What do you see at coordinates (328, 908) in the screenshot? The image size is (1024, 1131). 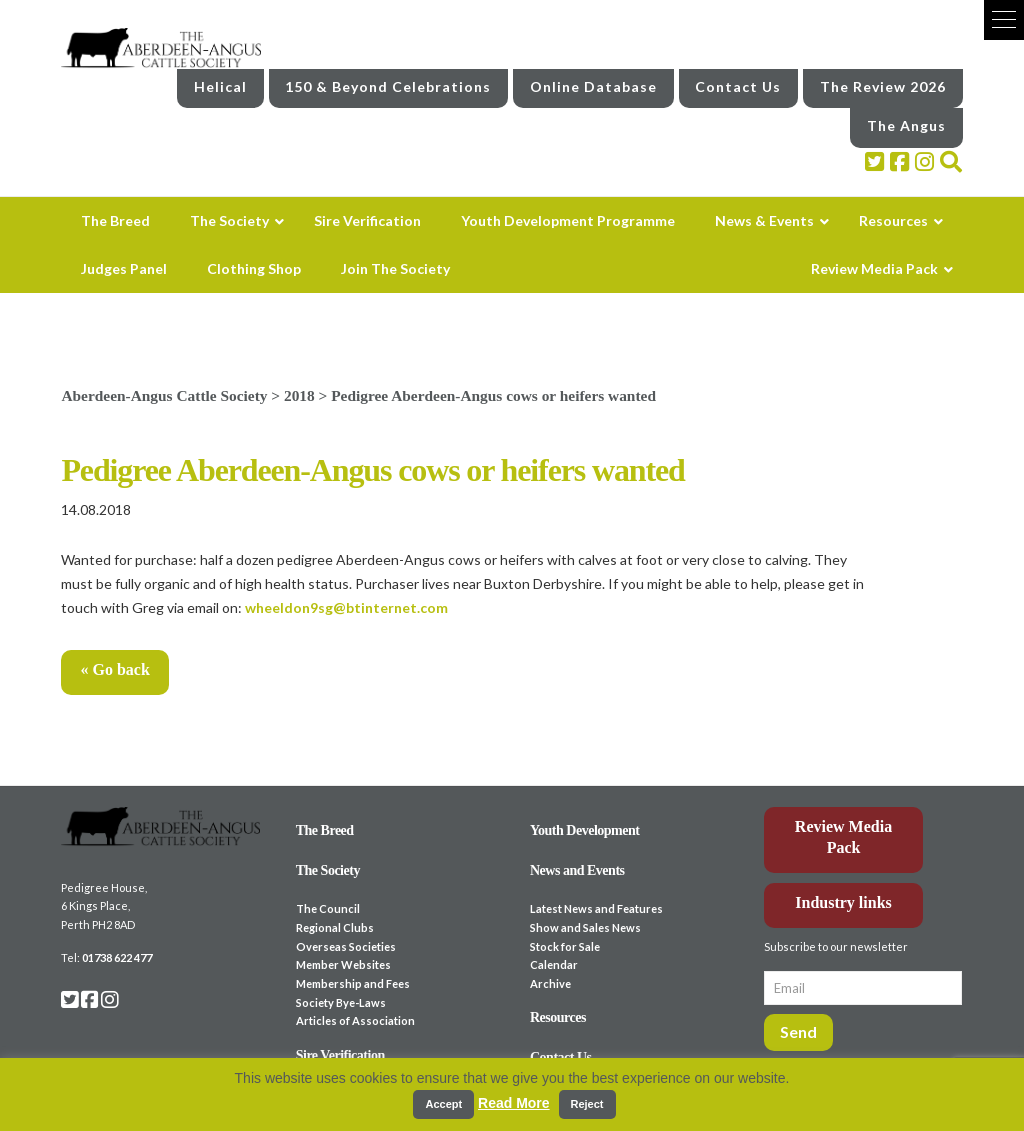 I see `The Council` at bounding box center [328, 908].